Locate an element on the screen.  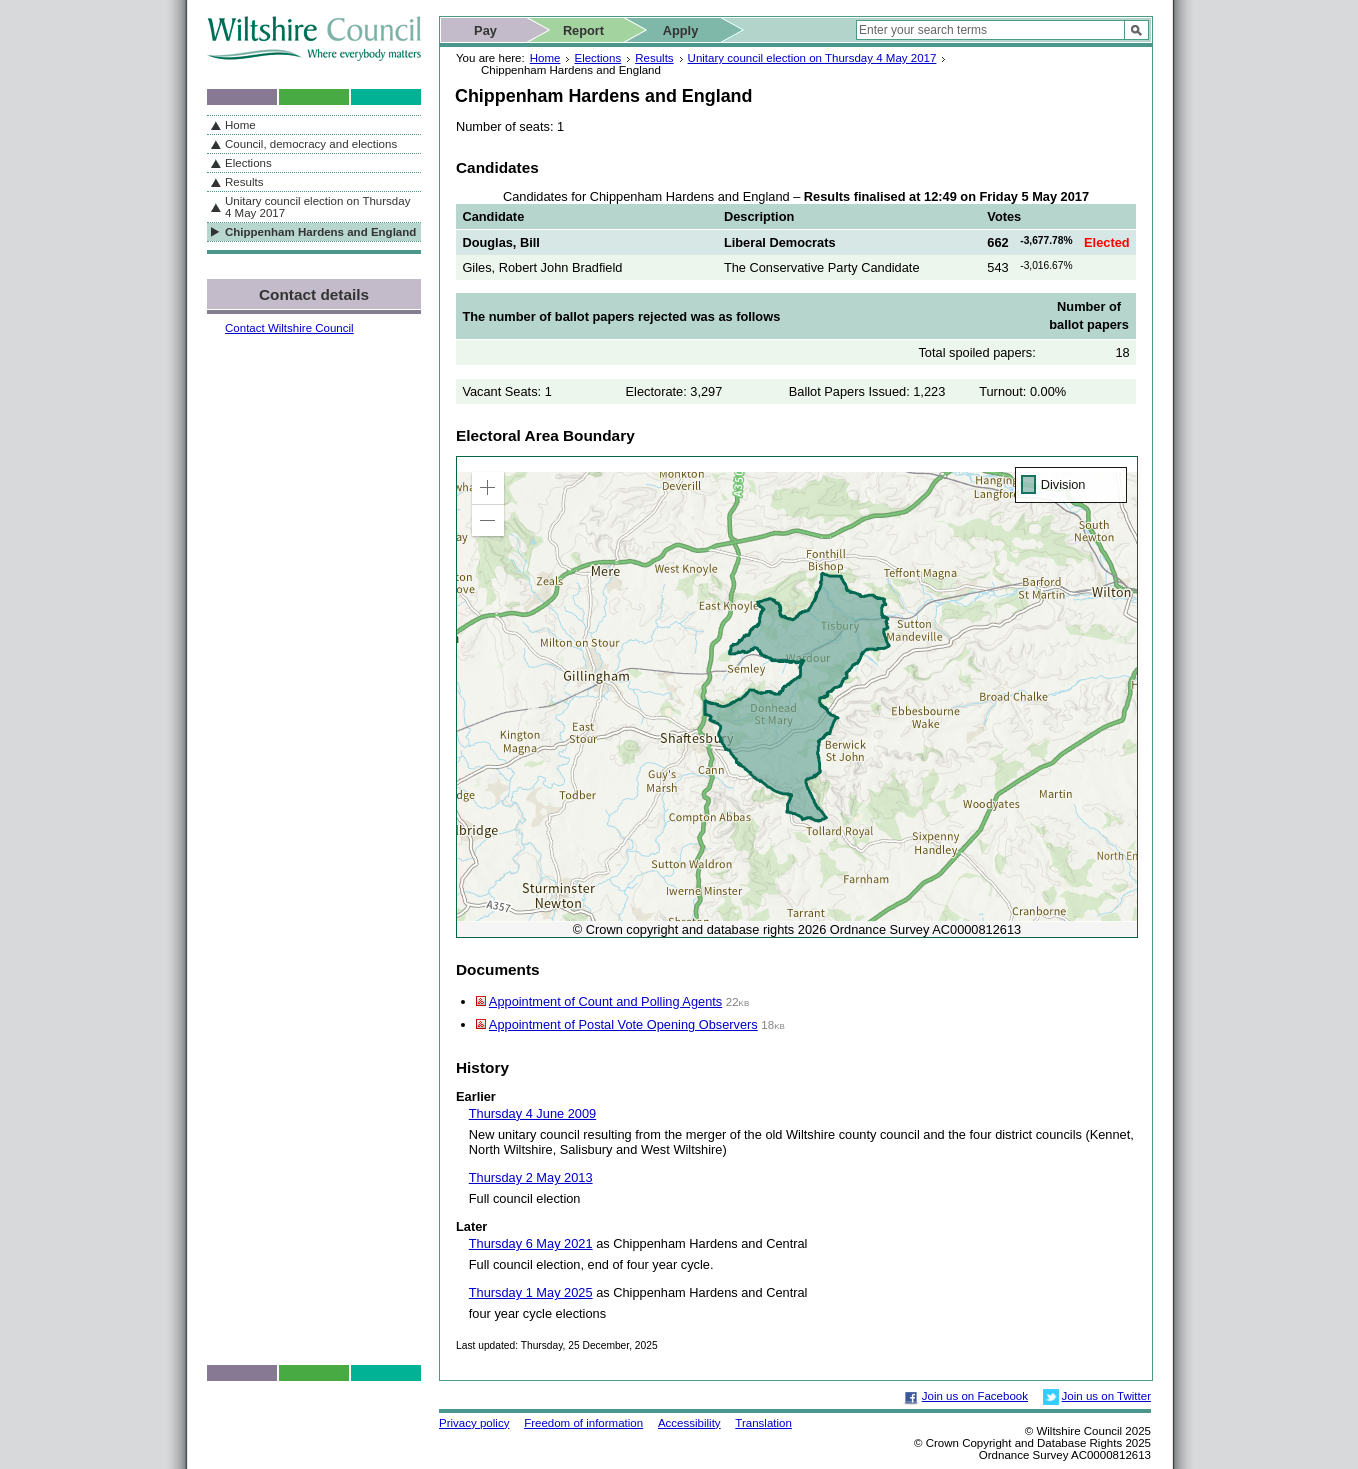
Appointment of Count and Polling Agents is located at coordinates (605, 1001).